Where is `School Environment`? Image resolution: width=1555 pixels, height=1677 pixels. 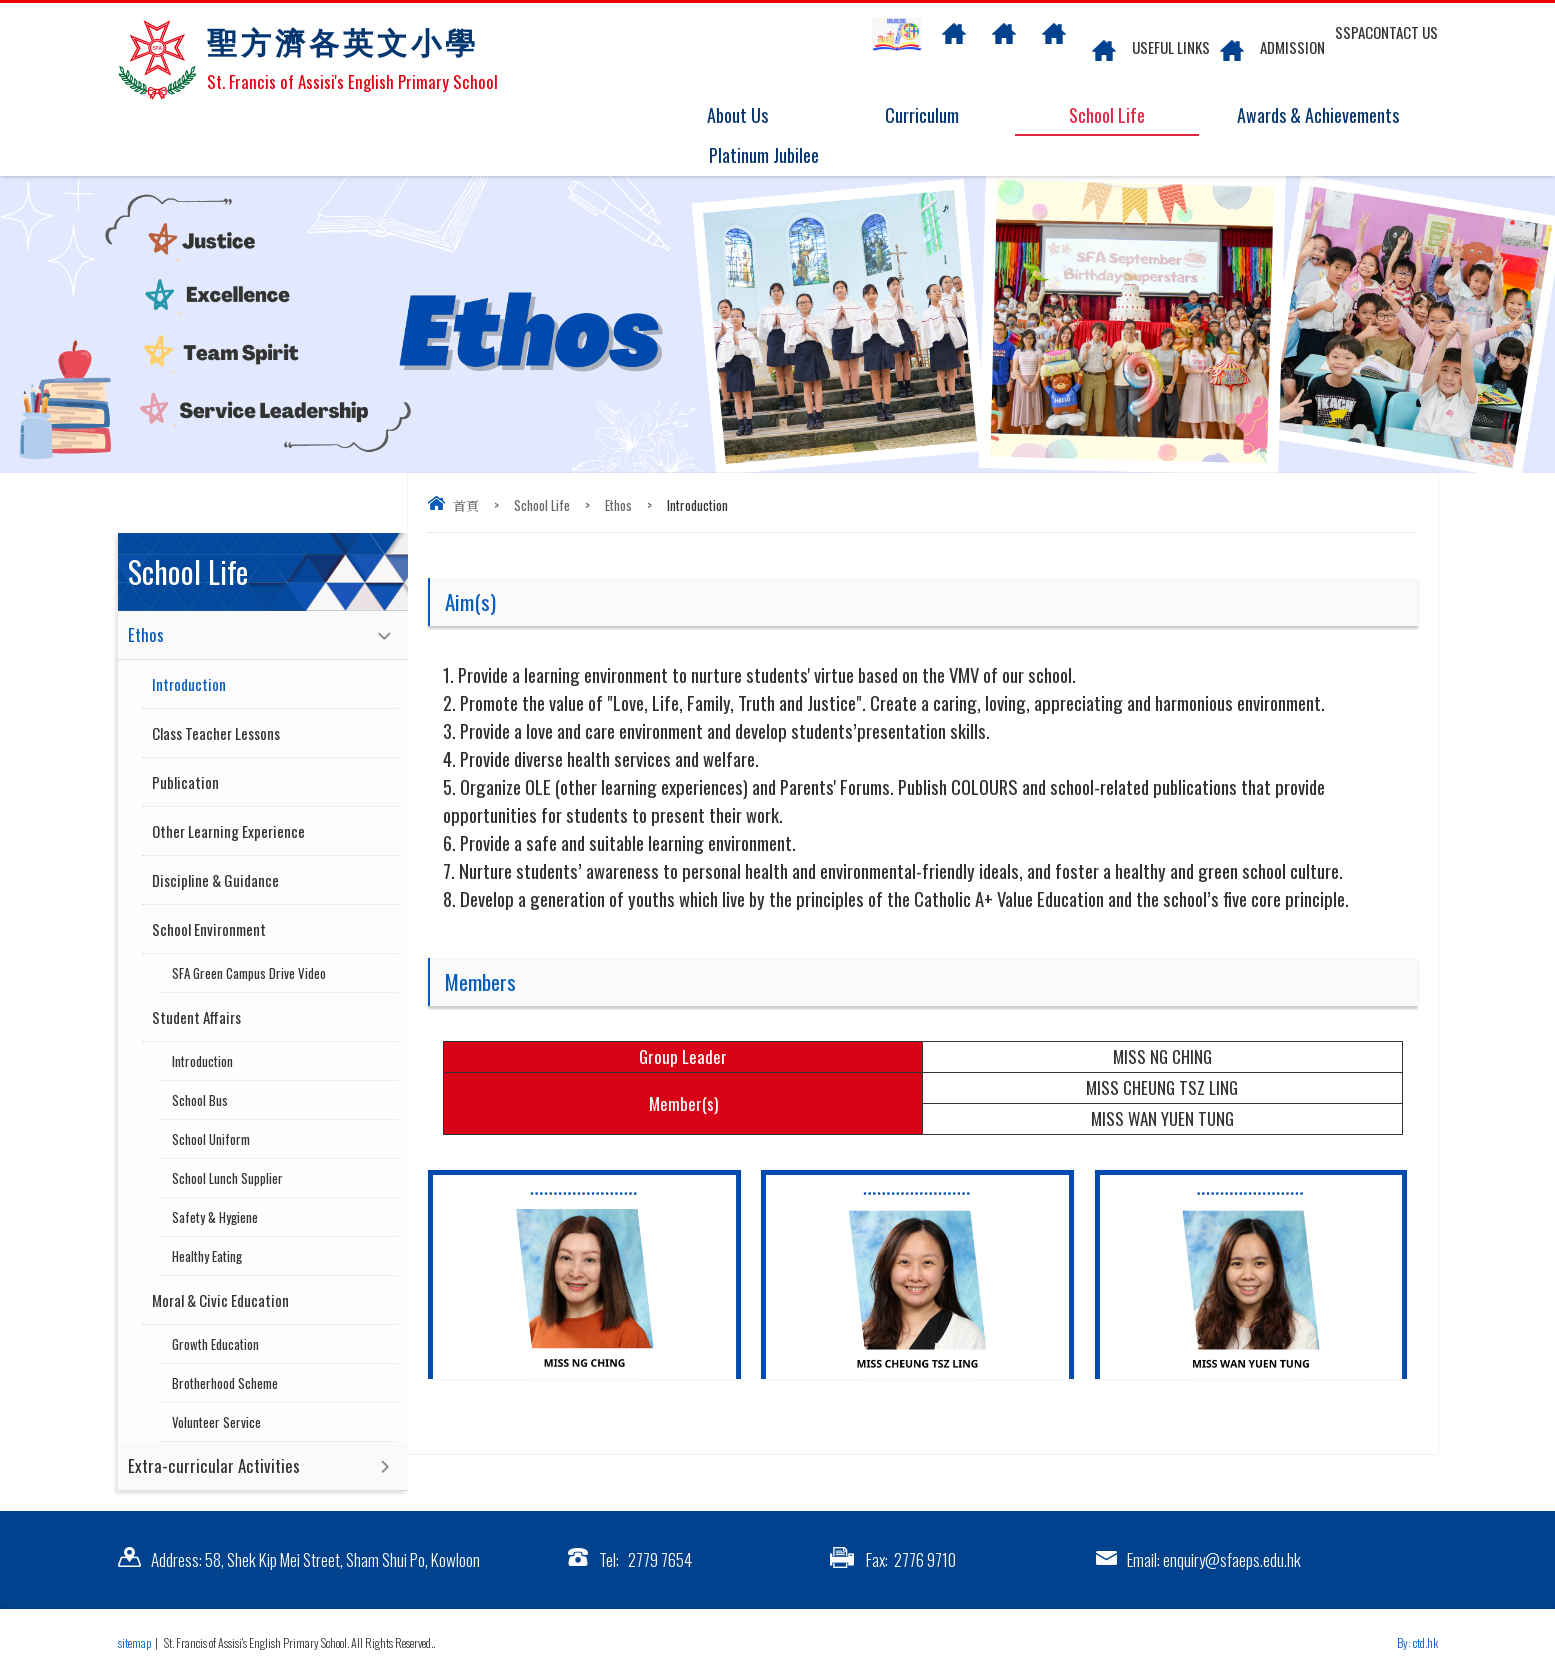
School Environment is located at coordinates (209, 929).